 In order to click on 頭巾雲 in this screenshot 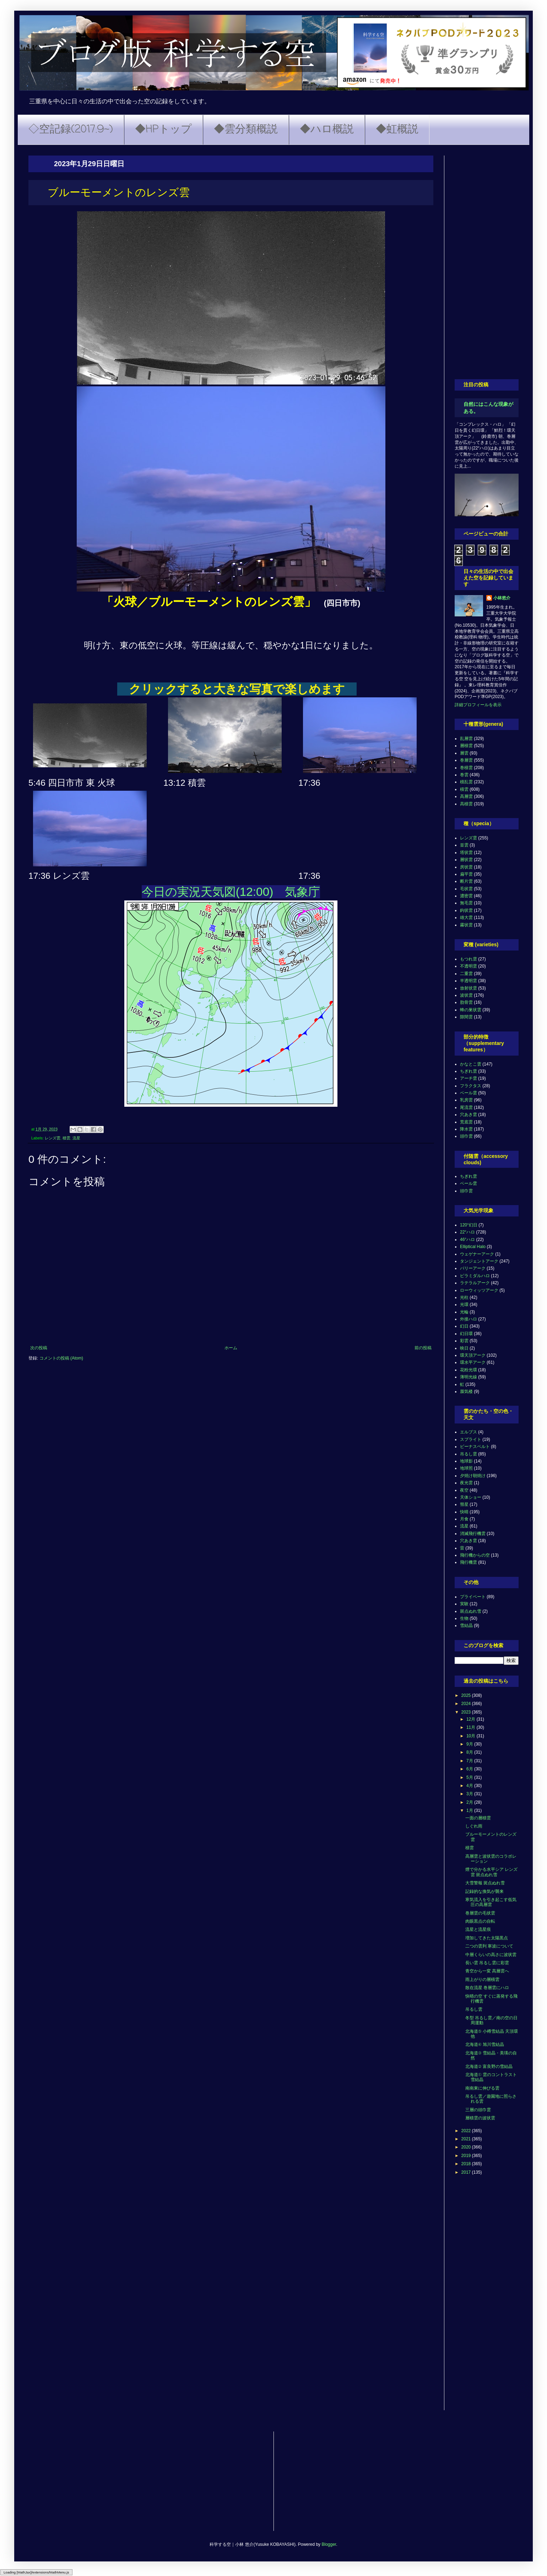, I will do `click(466, 1136)`.